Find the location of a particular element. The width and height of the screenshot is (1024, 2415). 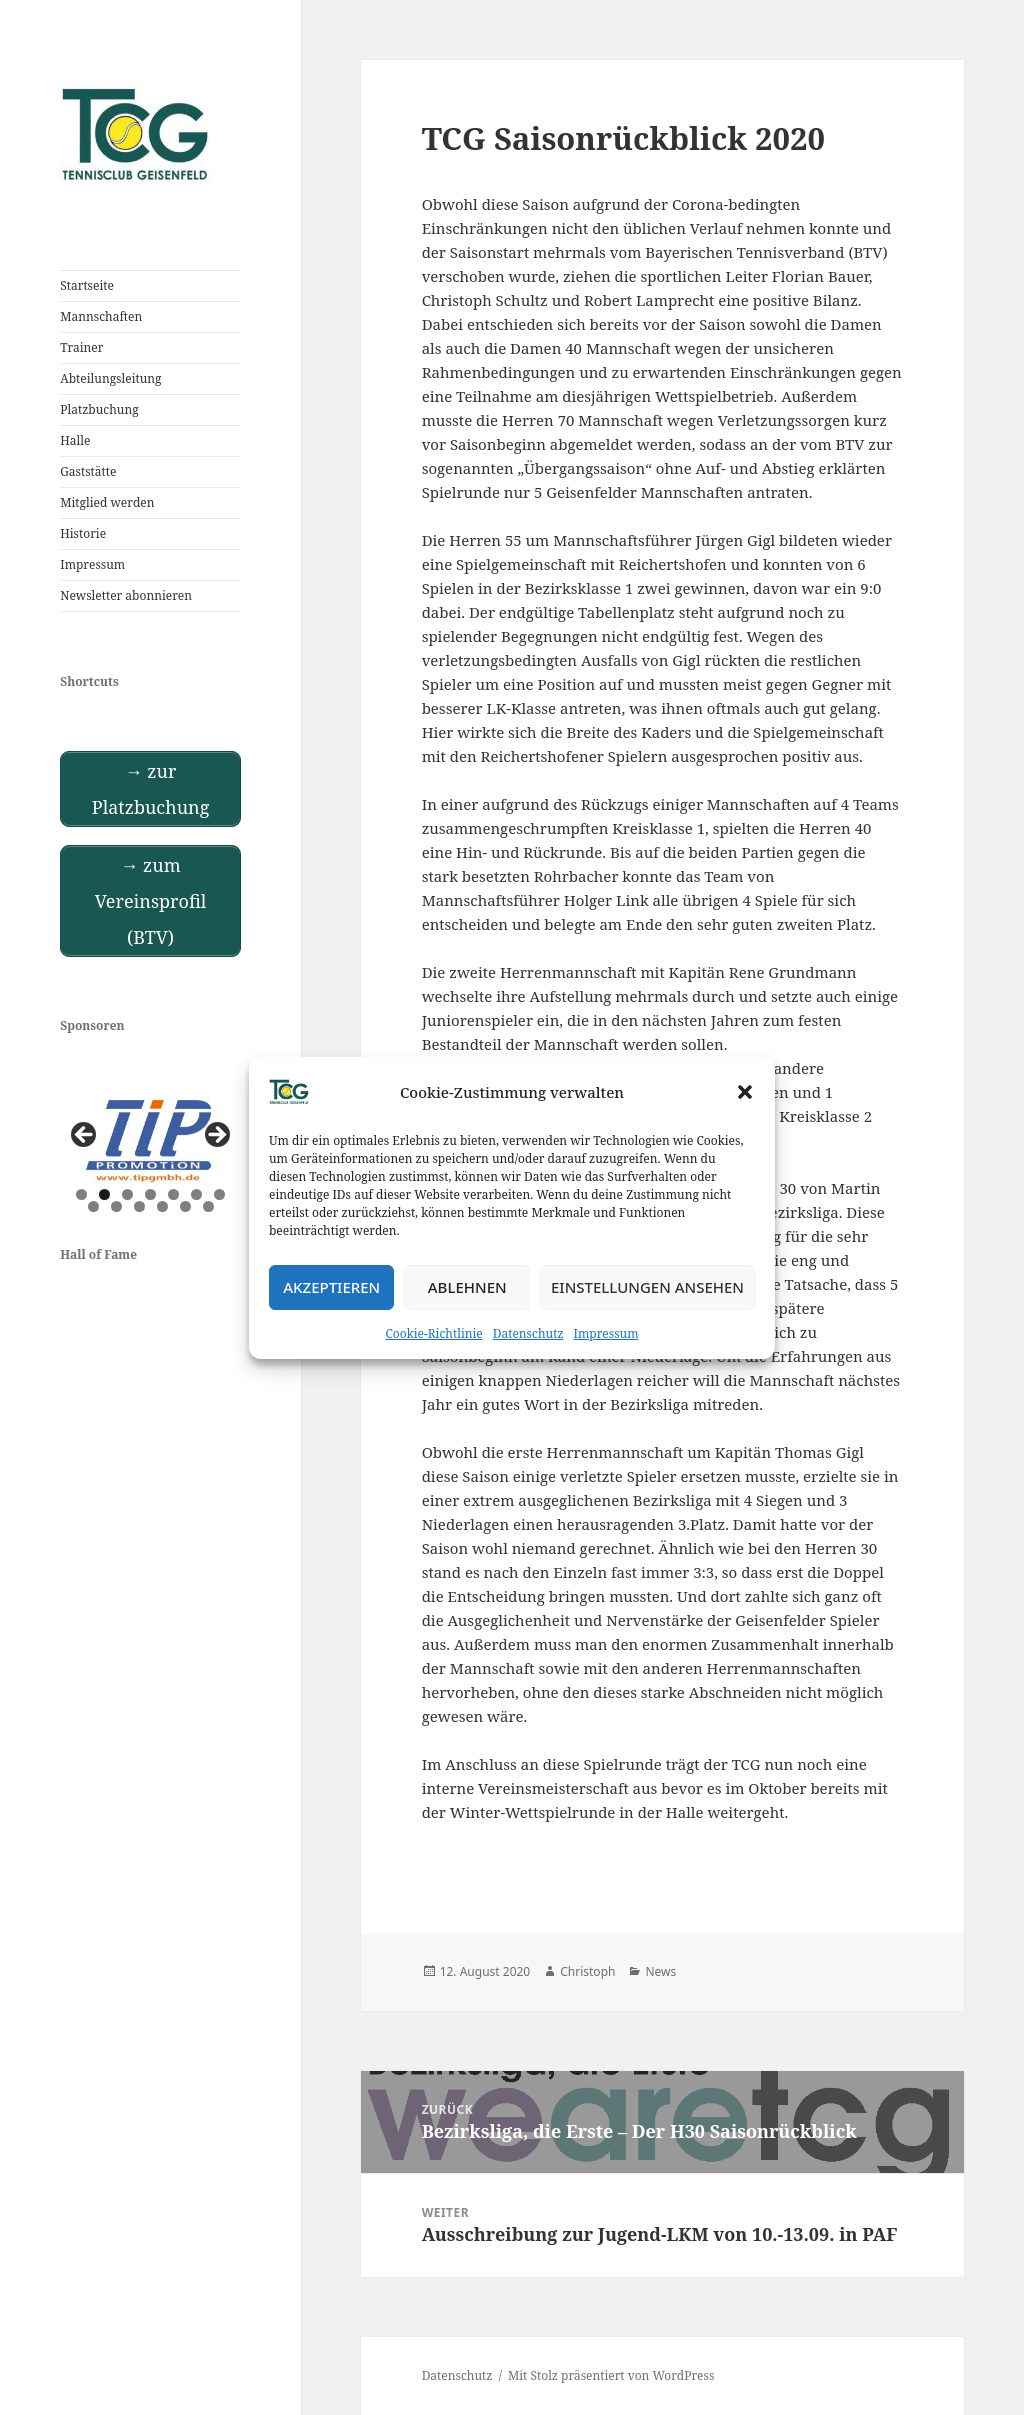

[button] is located at coordinates (745, 1092).